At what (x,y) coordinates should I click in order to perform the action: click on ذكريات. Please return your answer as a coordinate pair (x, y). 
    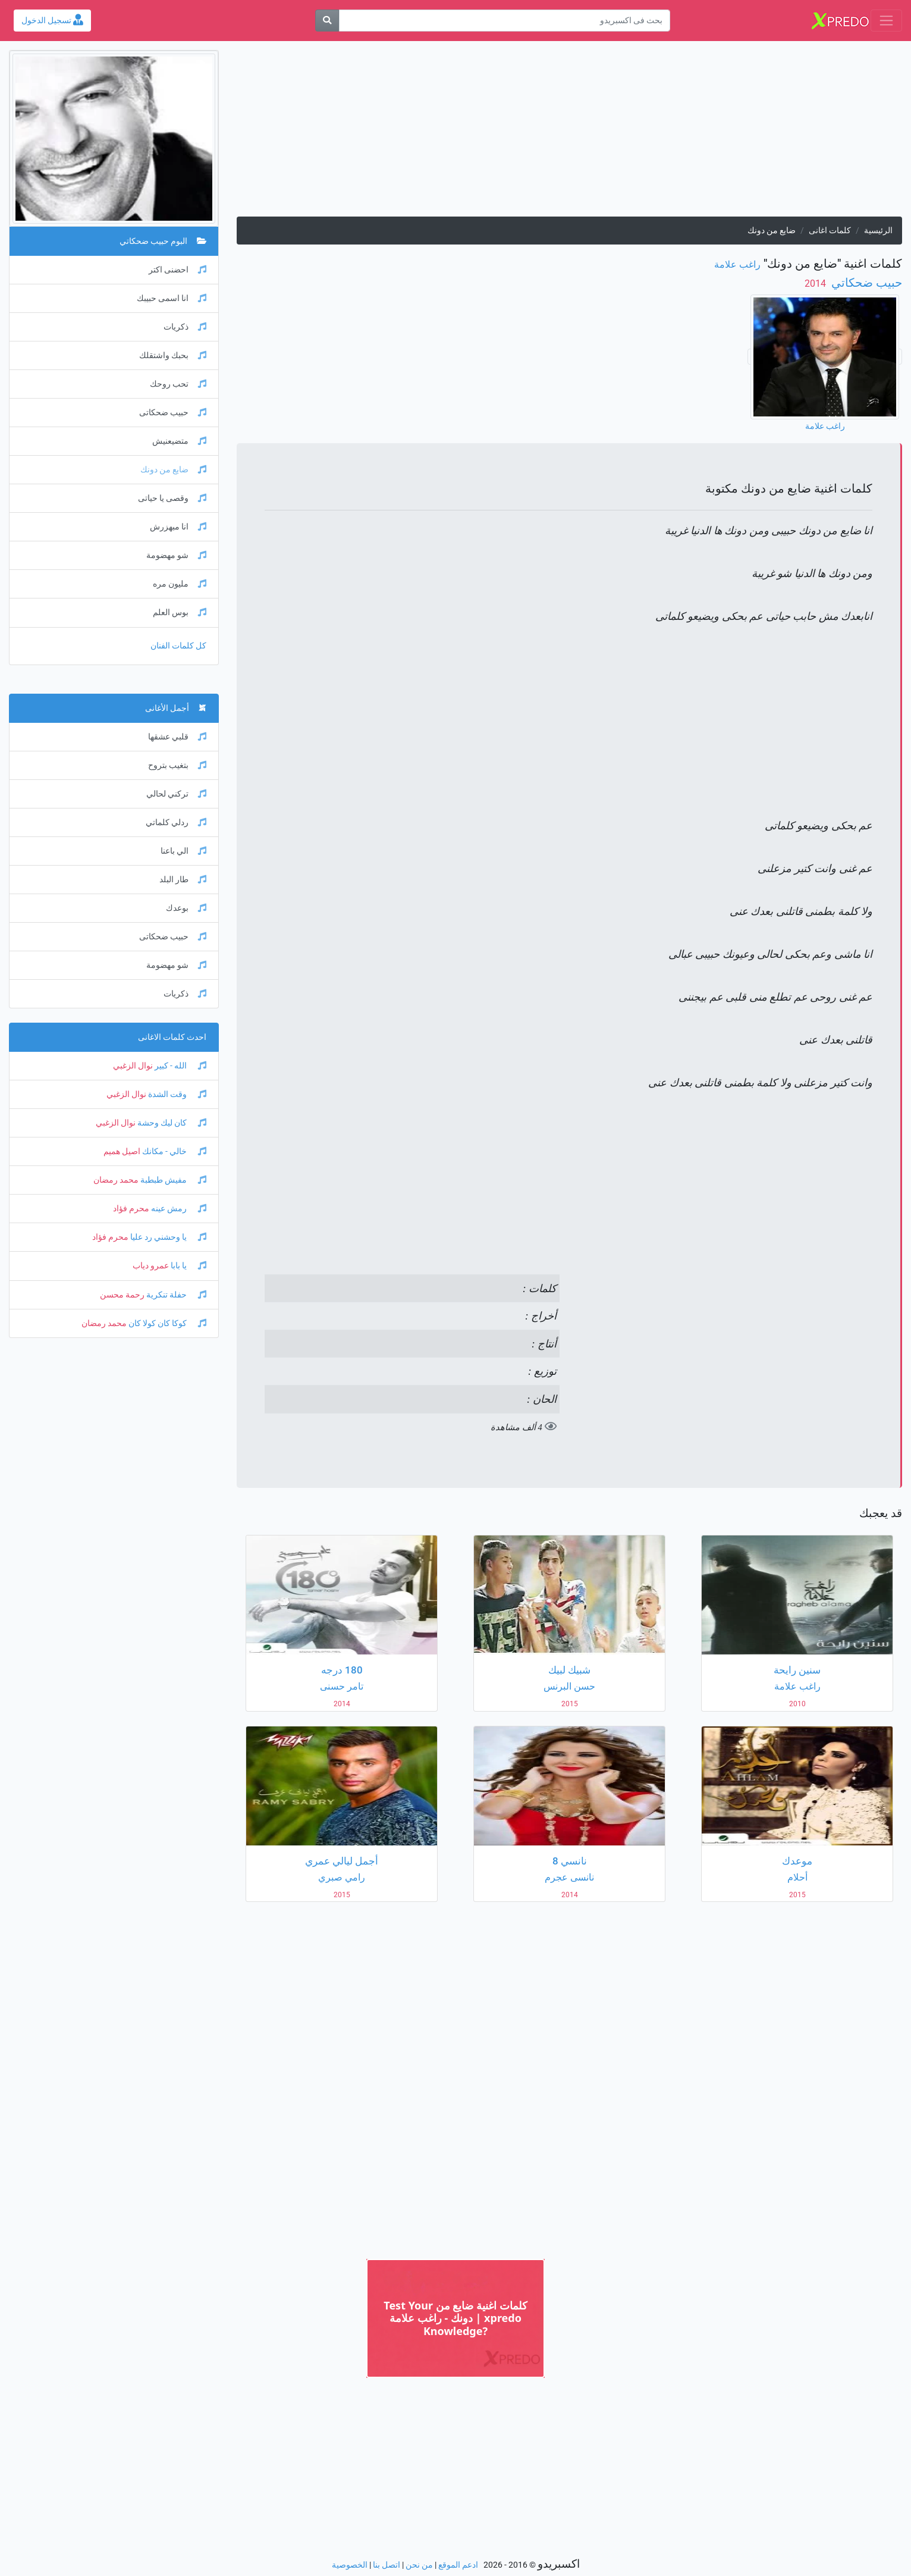
    Looking at the image, I should click on (185, 327).